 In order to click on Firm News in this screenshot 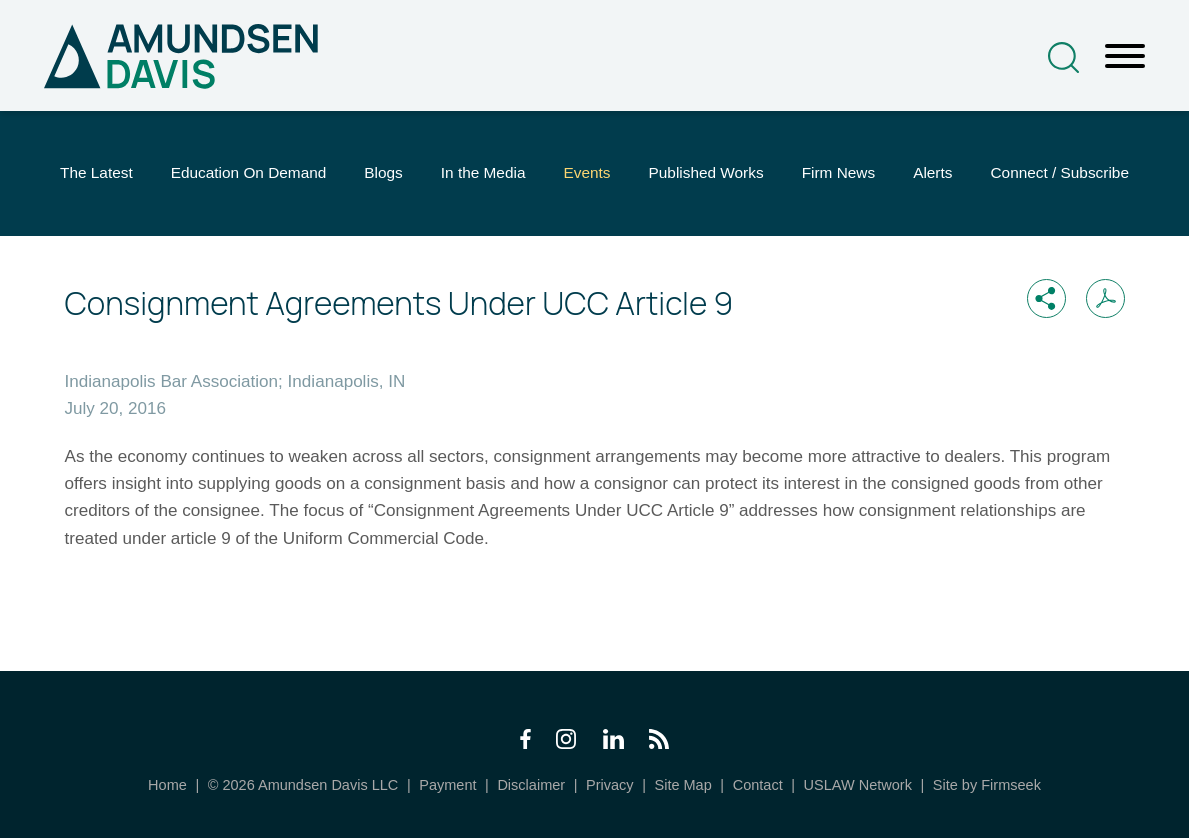, I will do `click(838, 172)`.